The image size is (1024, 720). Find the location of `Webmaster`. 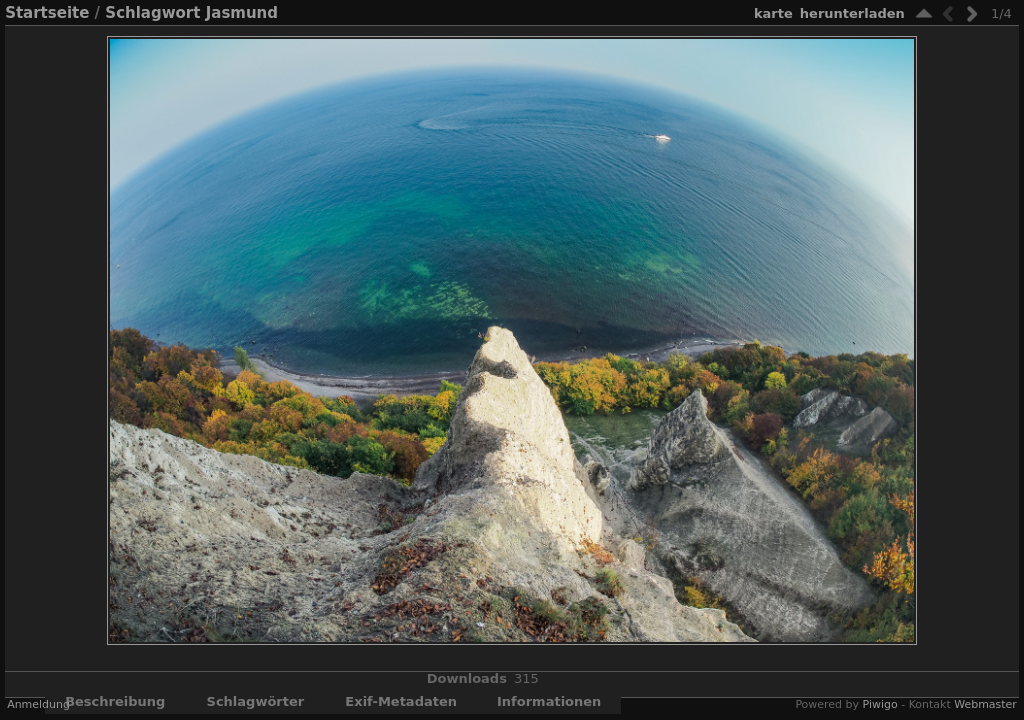

Webmaster is located at coordinates (985, 704).